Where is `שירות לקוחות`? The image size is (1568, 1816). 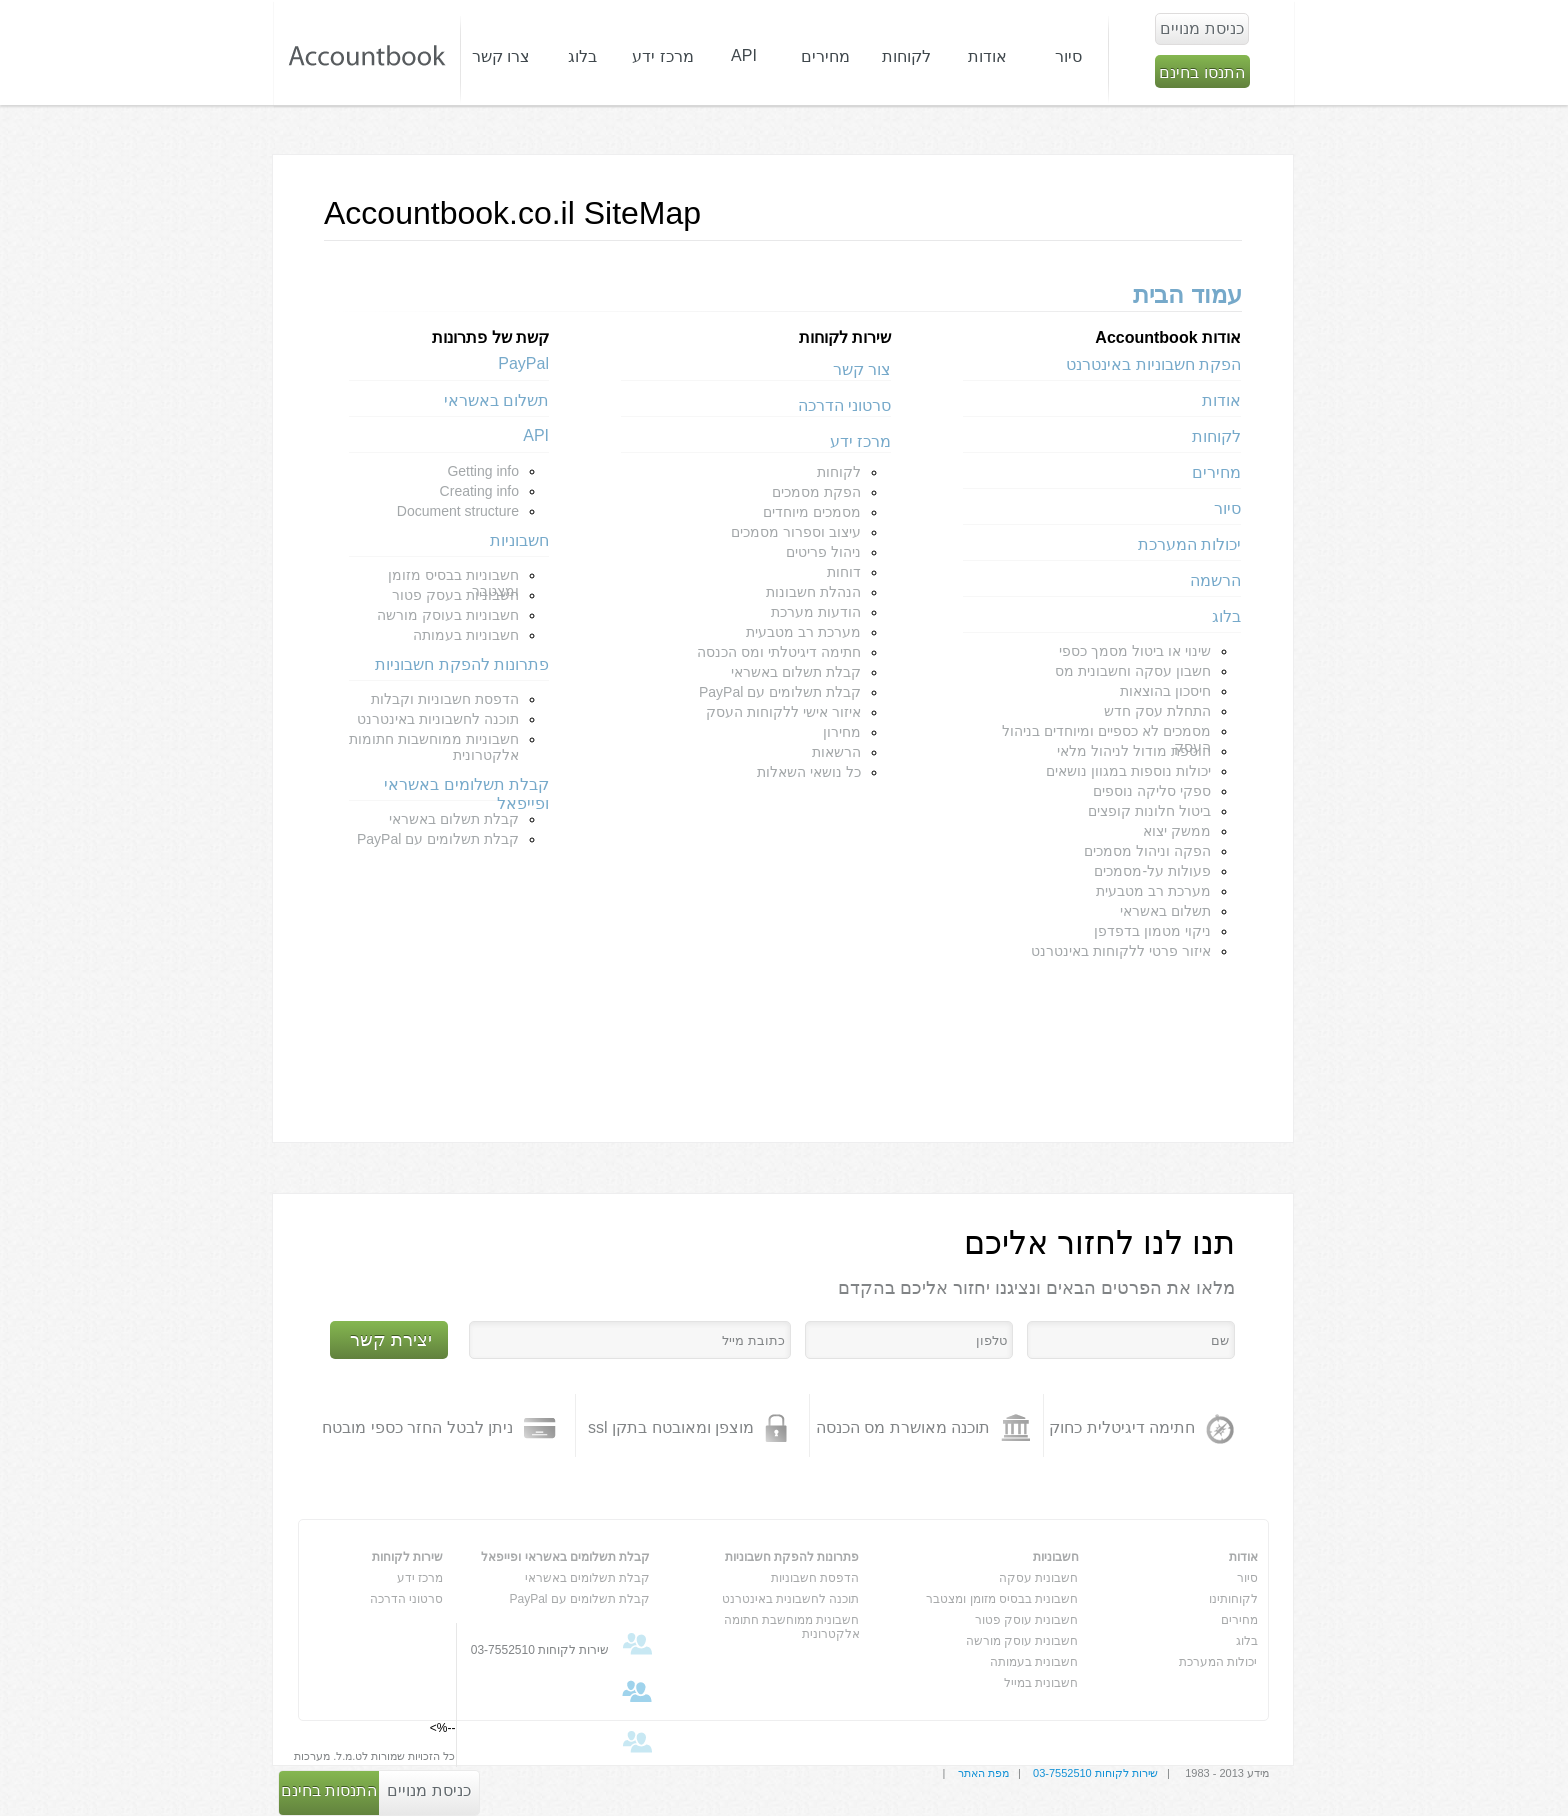 שירות לקוחות is located at coordinates (407, 1557).